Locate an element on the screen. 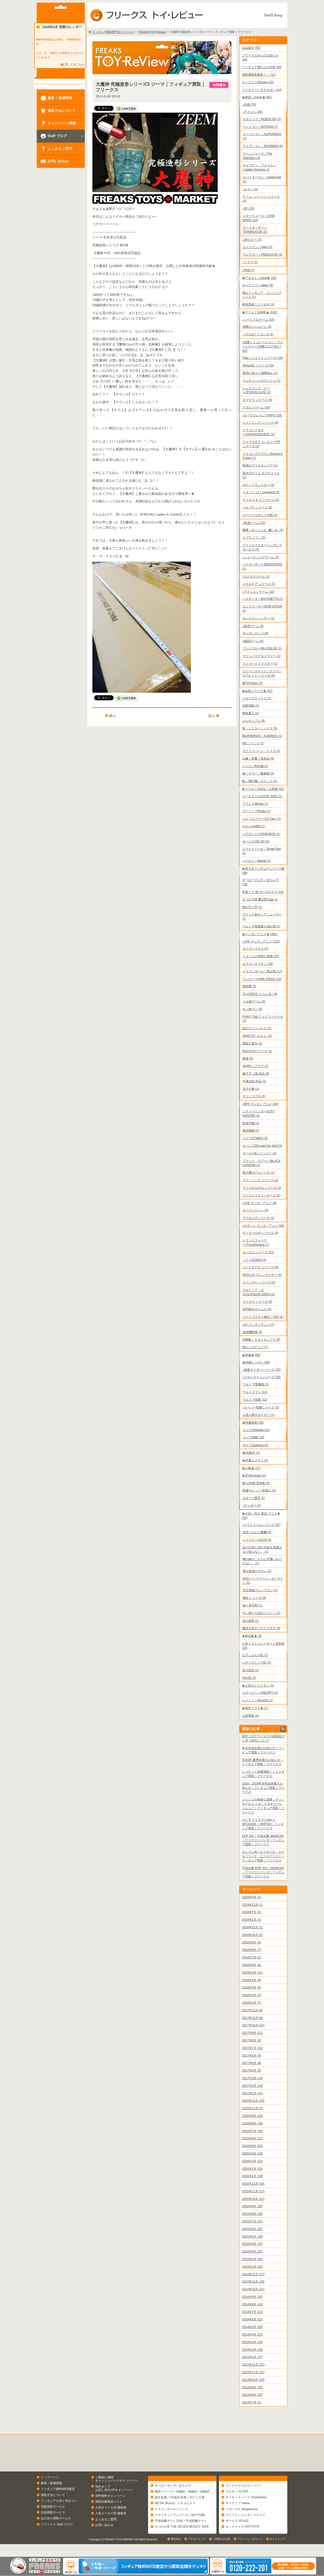 The image size is (324, 2576). バットマン｜BATMAN (7) is located at coordinates (260, 127).